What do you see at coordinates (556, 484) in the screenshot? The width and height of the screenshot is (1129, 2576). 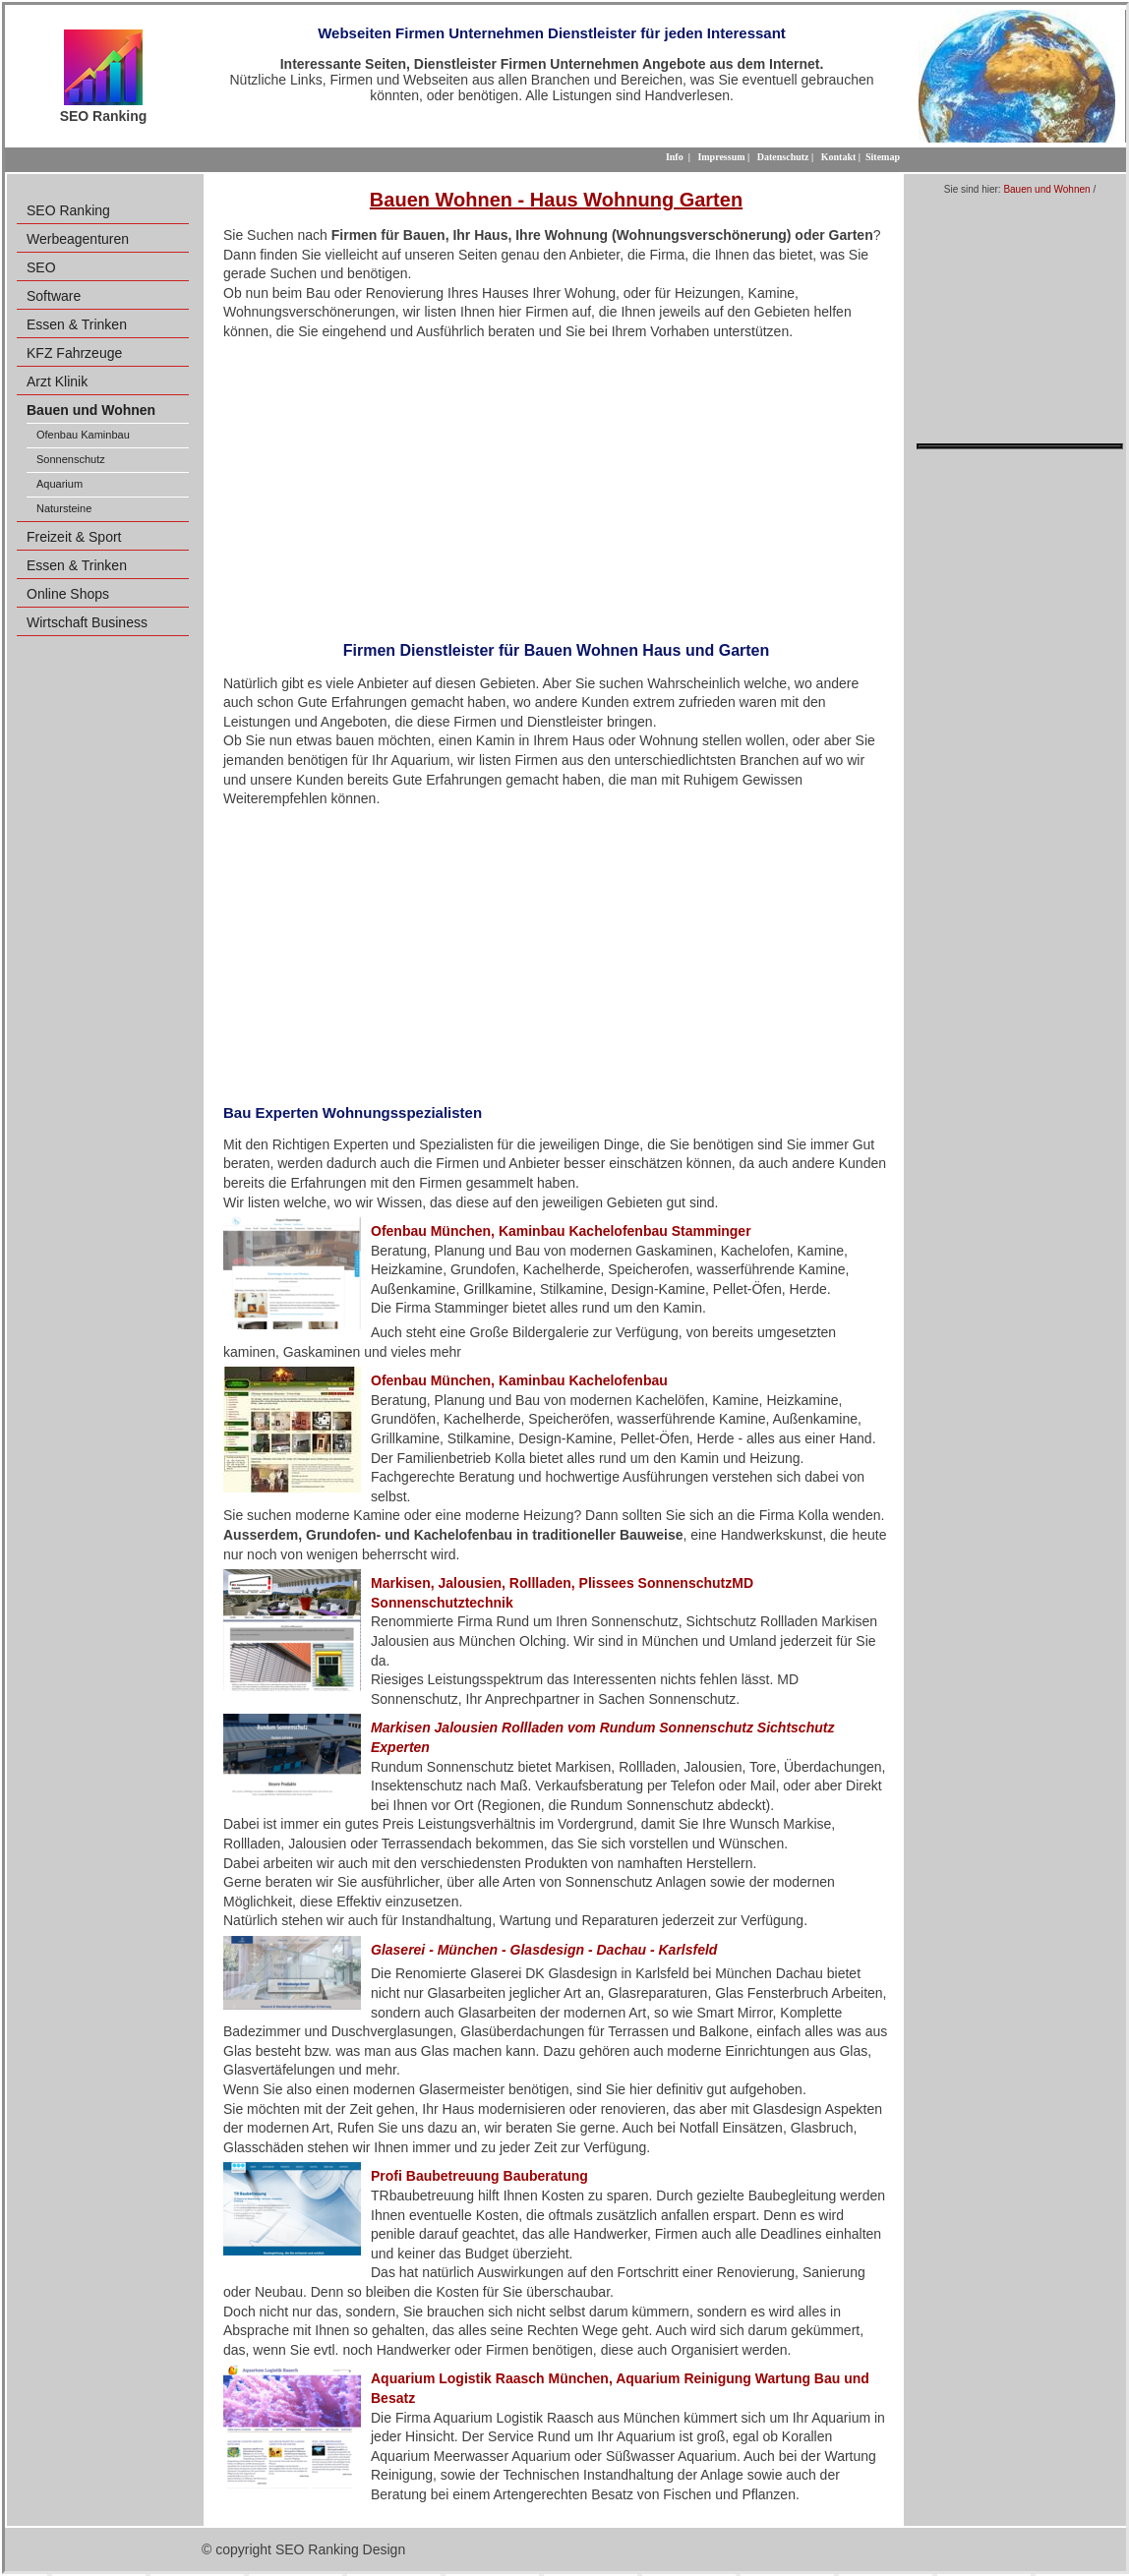 I see `[Advertisement]` at bounding box center [556, 484].